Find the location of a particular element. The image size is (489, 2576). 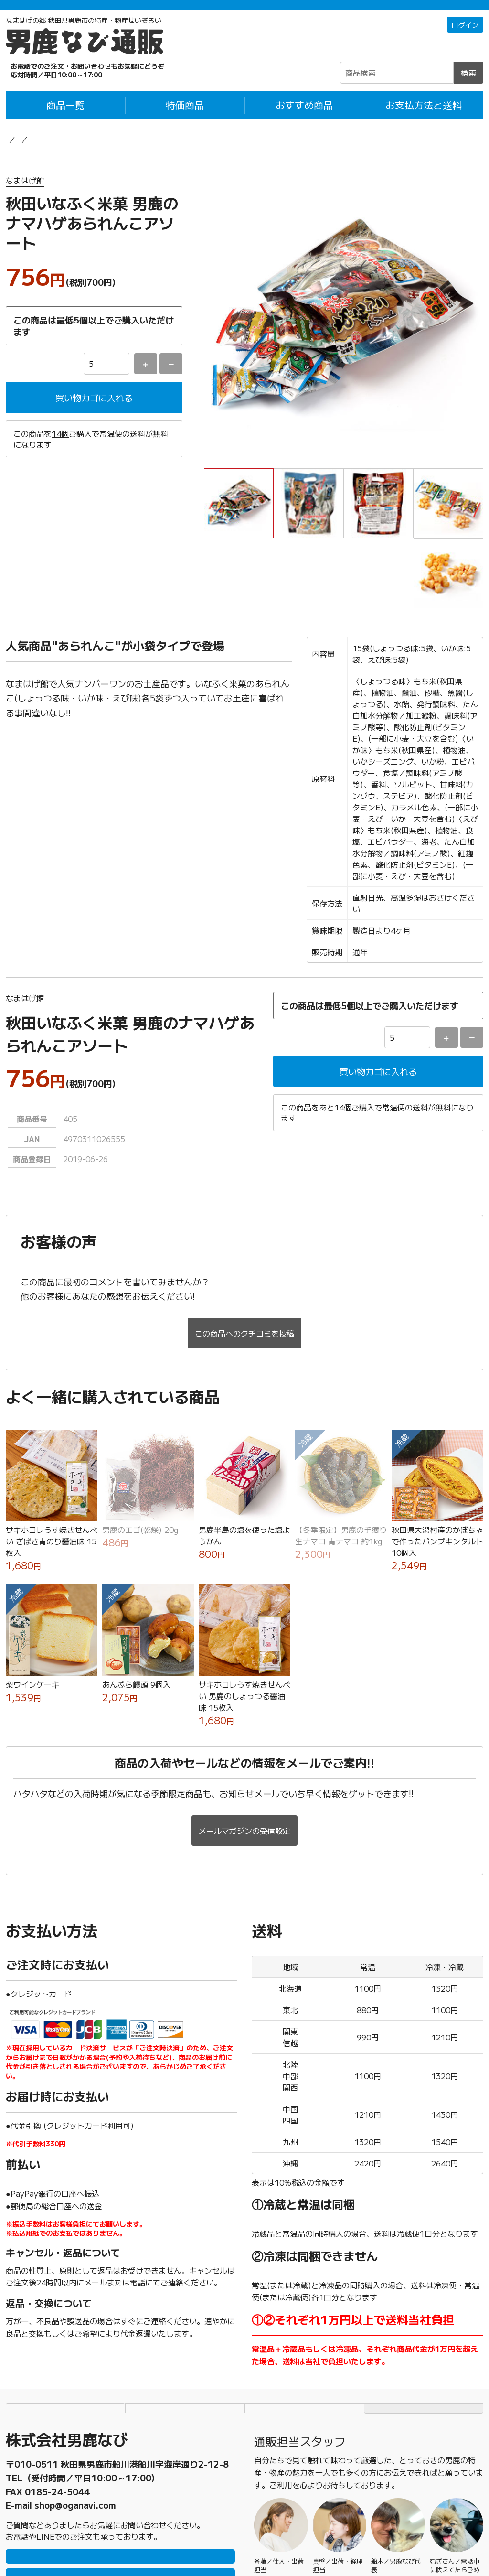

なまはげ館 is located at coordinates (25, 192).